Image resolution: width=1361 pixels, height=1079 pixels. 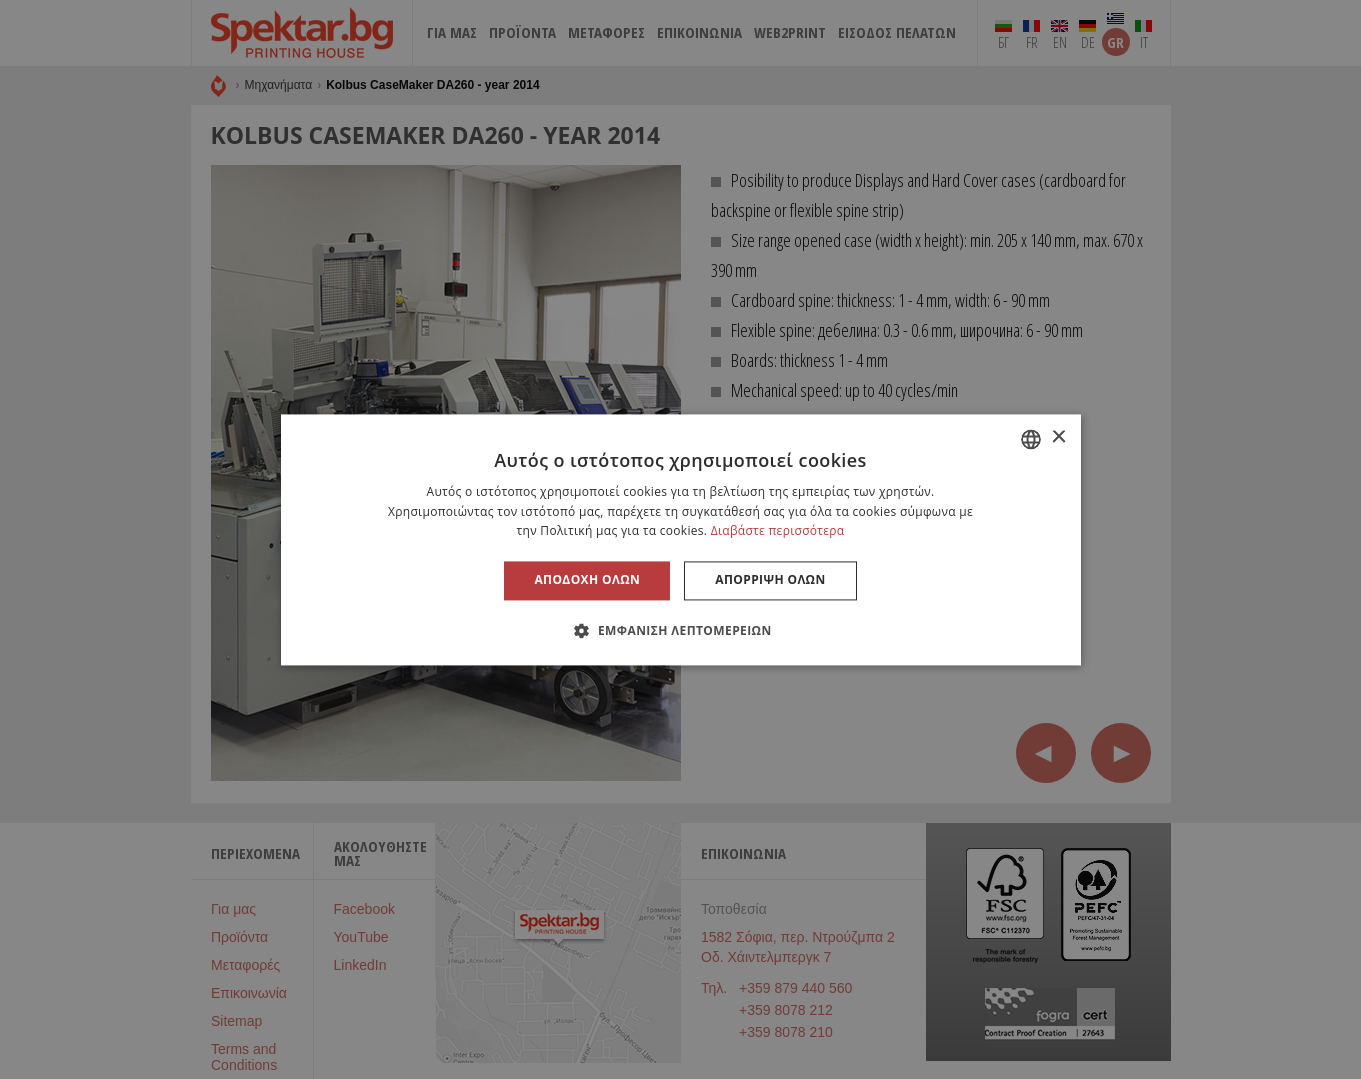 What do you see at coordinates (778, 531) in the screenshot?
I see `Διαβάστε περισσότερα [Прочетете още, opens a new window]` at bounding box center [778, 531].